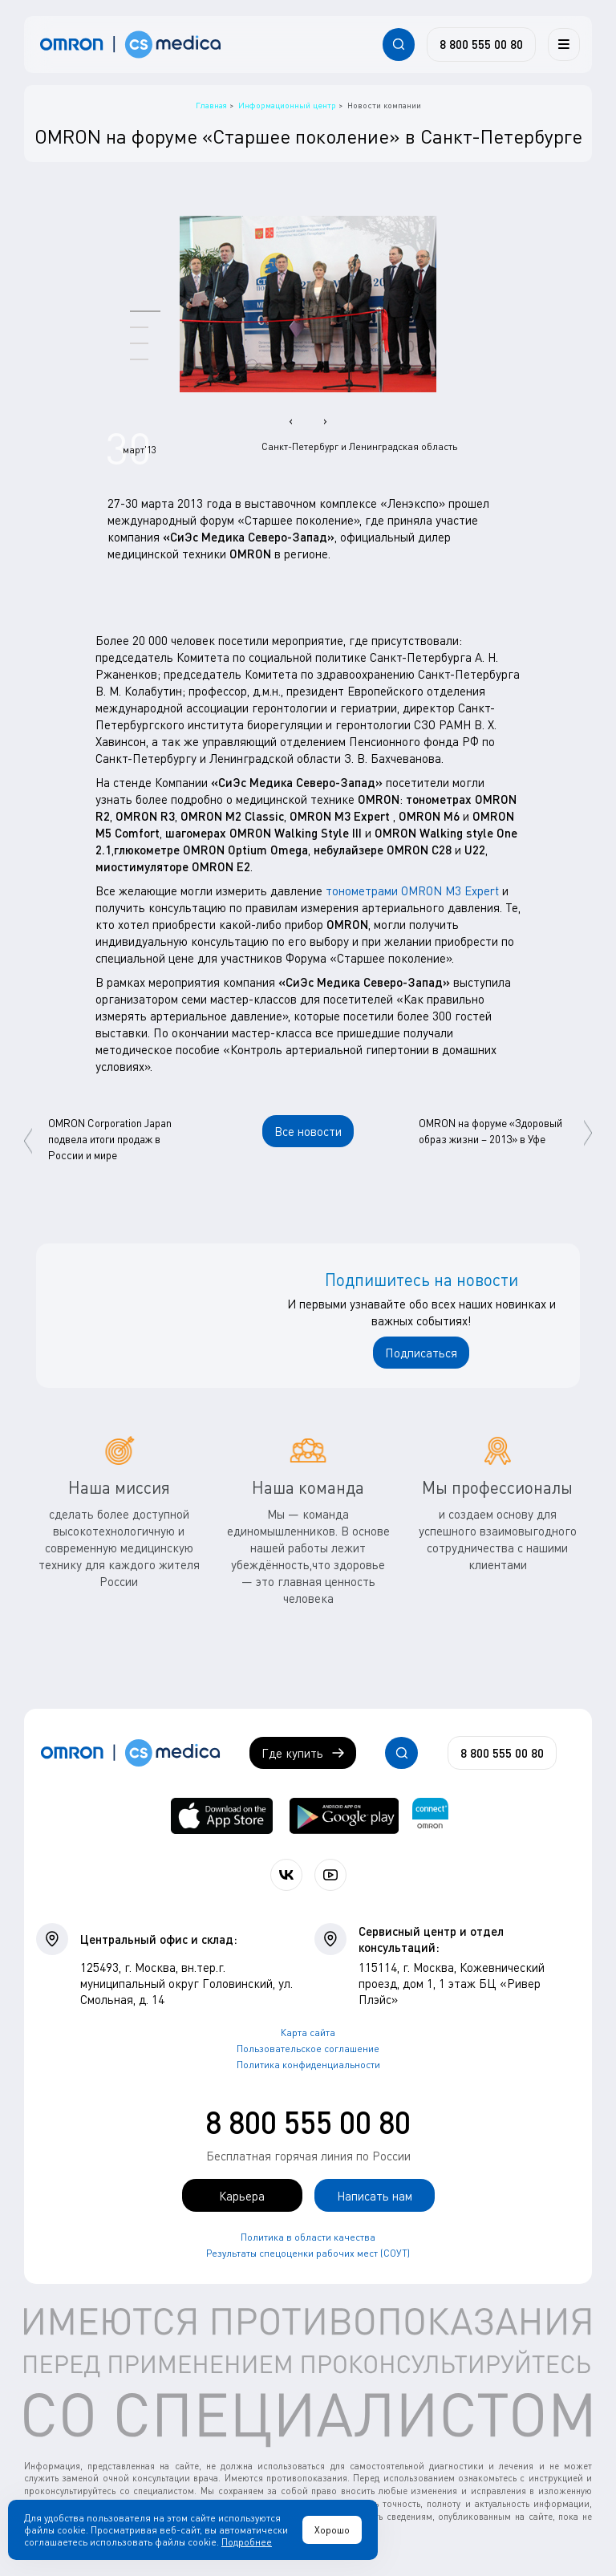 The height and width of the screenshot is (2576, 616). Describe the element at coordinates (430, 1816) in the screenshot. I see `[Приложение OMRON connect для просмотра, хранения и управления вашими данными о здоровье]` at that location.